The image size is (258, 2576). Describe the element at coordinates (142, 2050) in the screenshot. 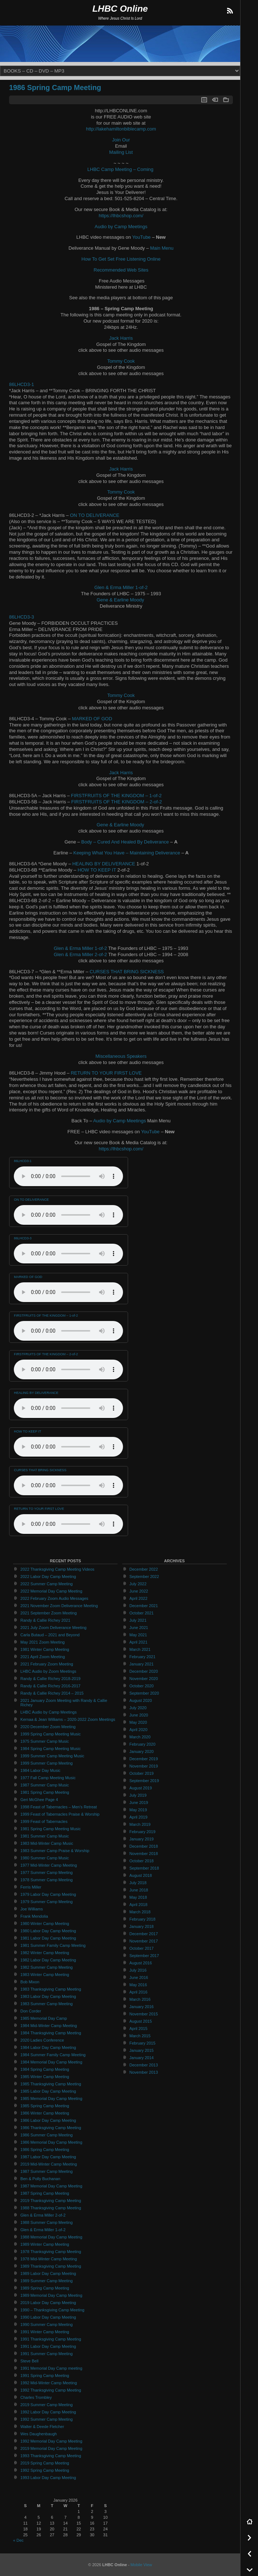

I see `January 2015` at that location.